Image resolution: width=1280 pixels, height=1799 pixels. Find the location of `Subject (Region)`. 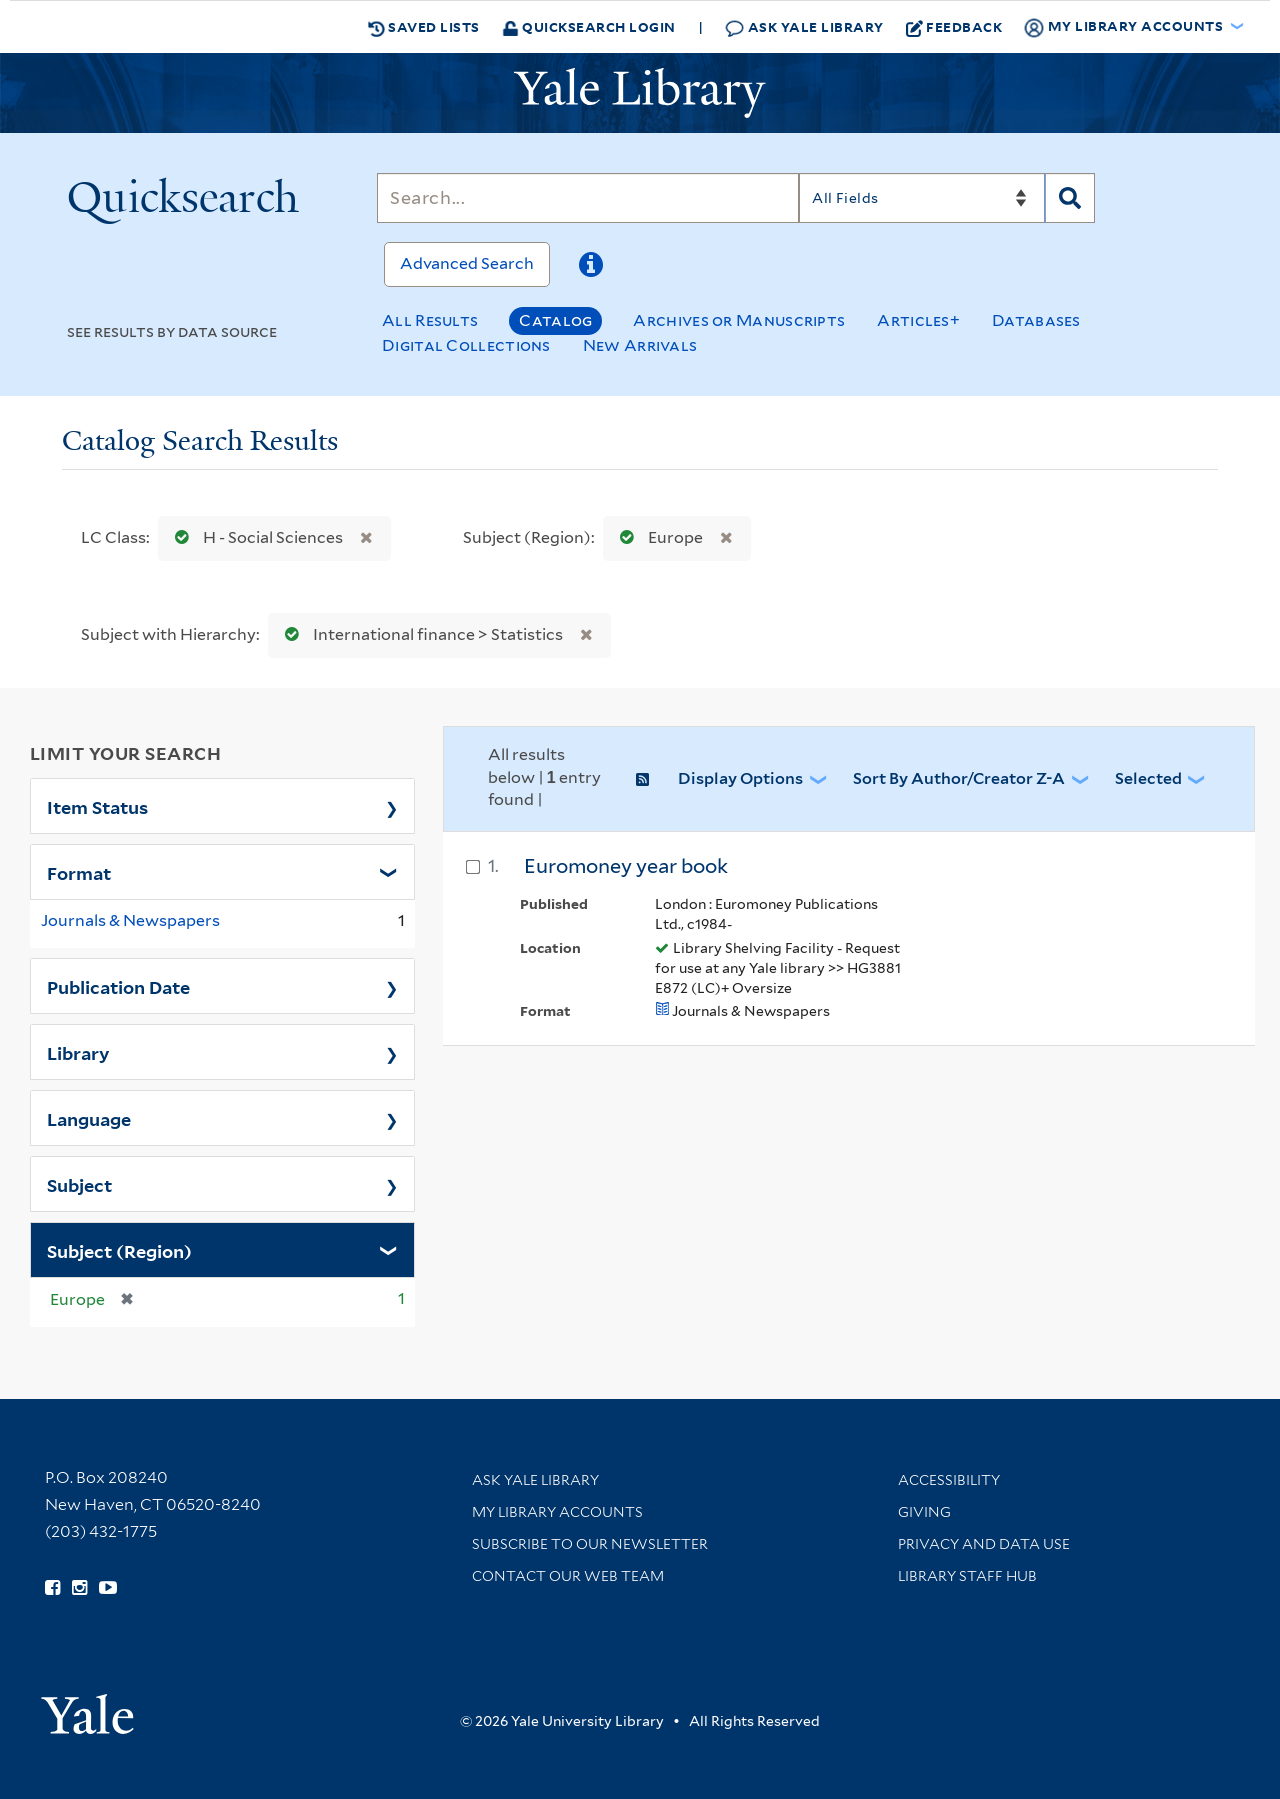

Subject (Region) is located at coordinates (119, 1250).